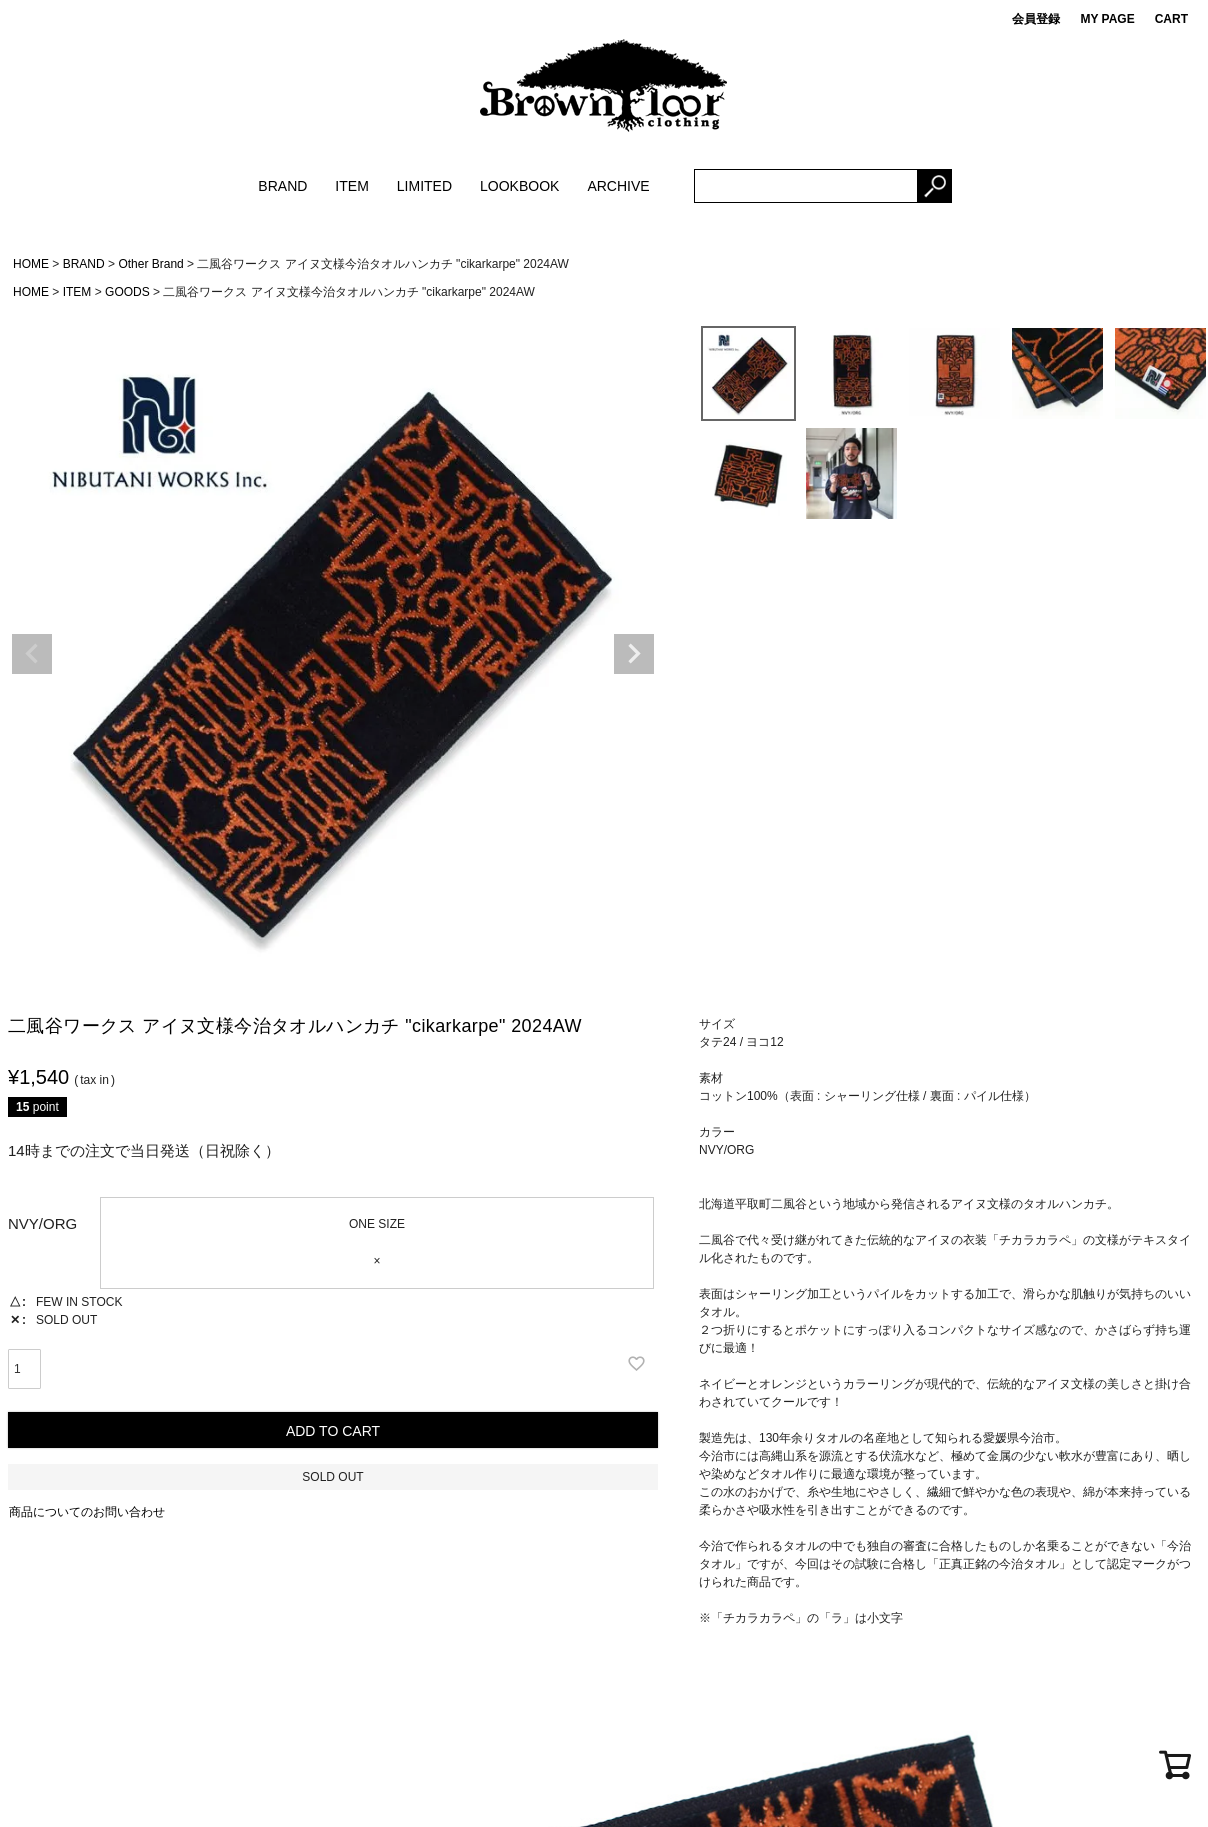 This screenshot has height=1827, width=1208. Describe the element at coordinates (351, 186) in the screenshot. I see `ITEM` at that location.